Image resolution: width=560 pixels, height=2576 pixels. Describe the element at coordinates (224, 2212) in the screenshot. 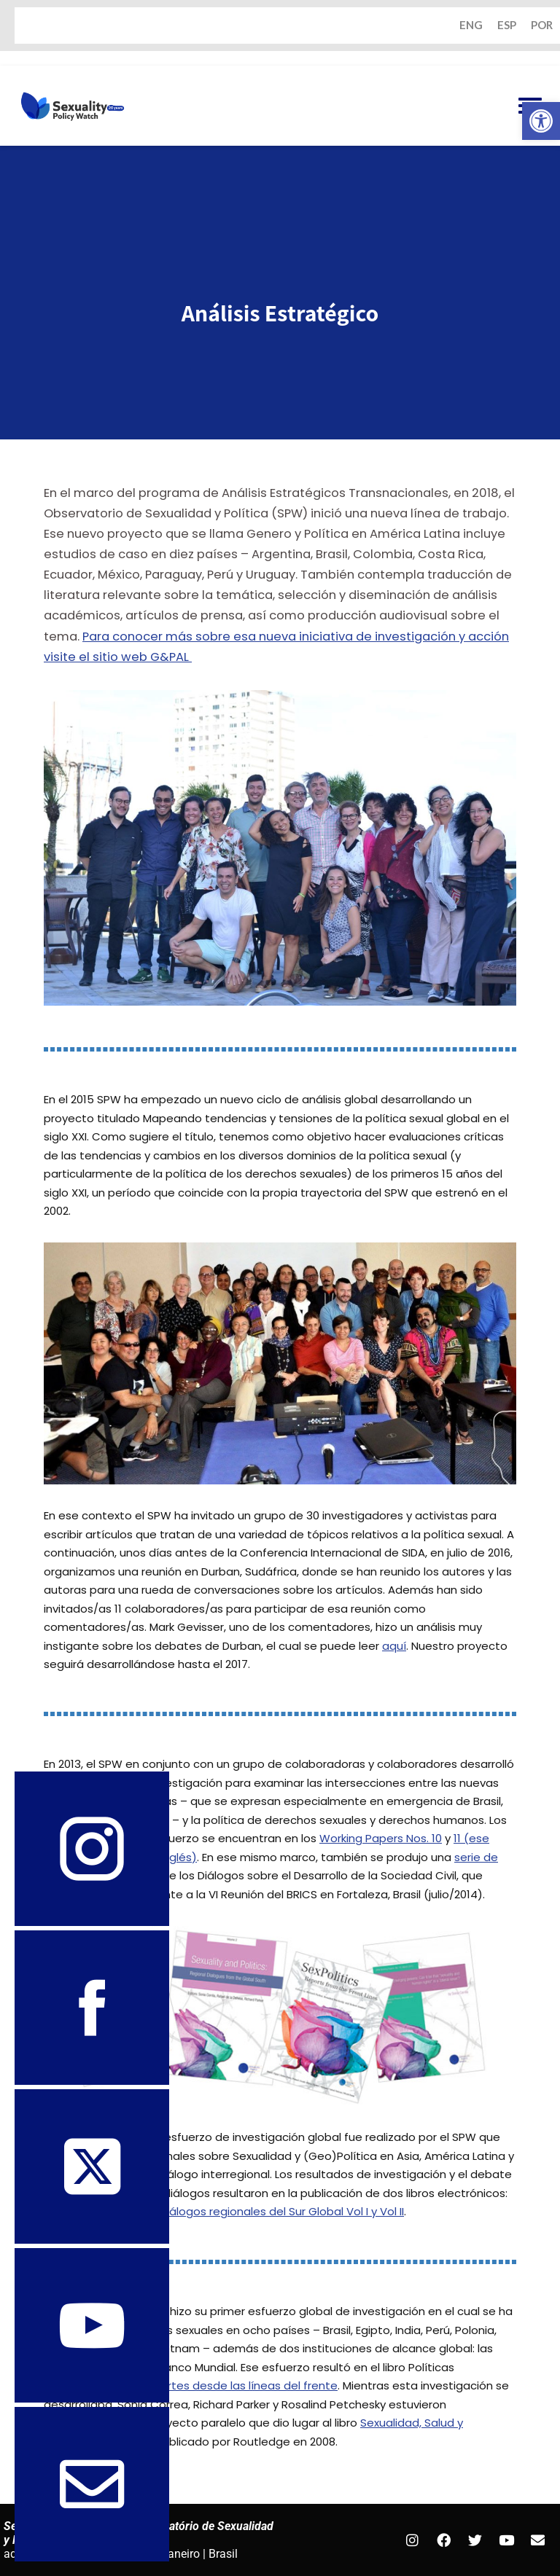

I see `Sexualidad y Política: diálogos regionales del Sur Global Vol I y Vol II` at that location.